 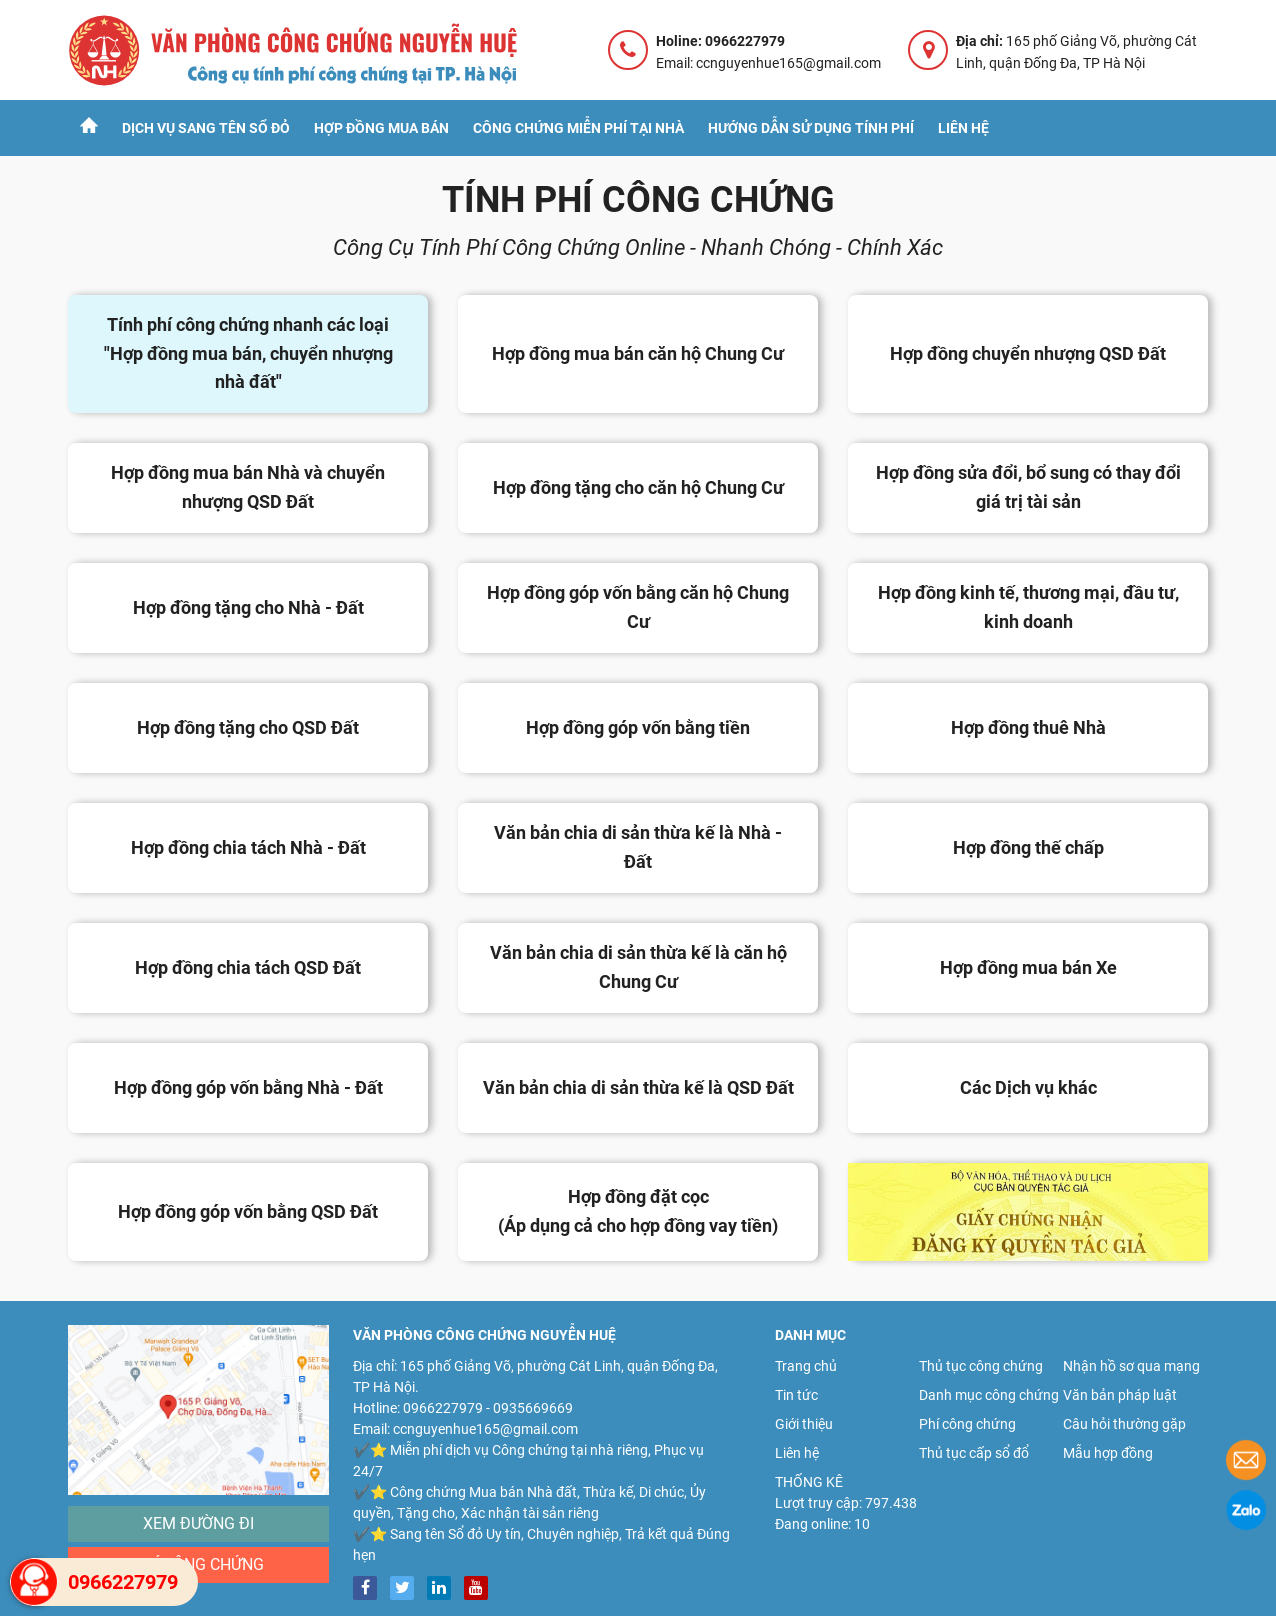 I want to click on Liên hệ, so click(x=963, y=128).